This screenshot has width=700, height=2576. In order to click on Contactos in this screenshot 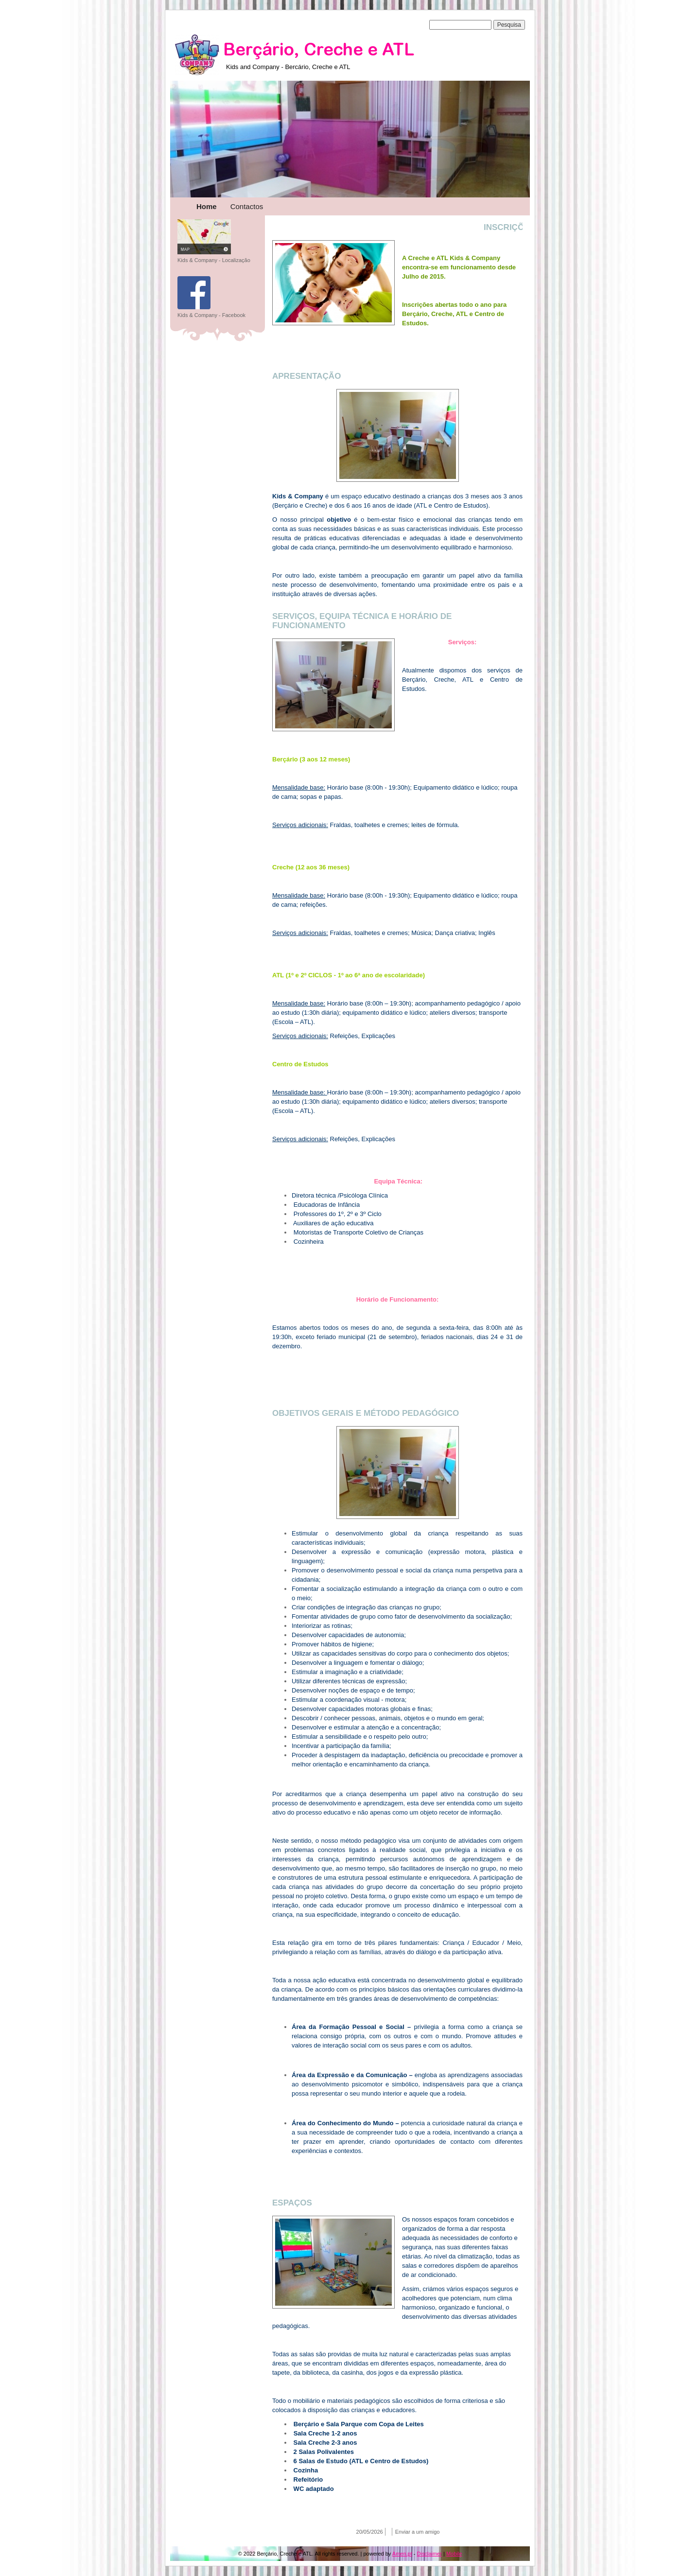, I will do `click(246, 206)`.